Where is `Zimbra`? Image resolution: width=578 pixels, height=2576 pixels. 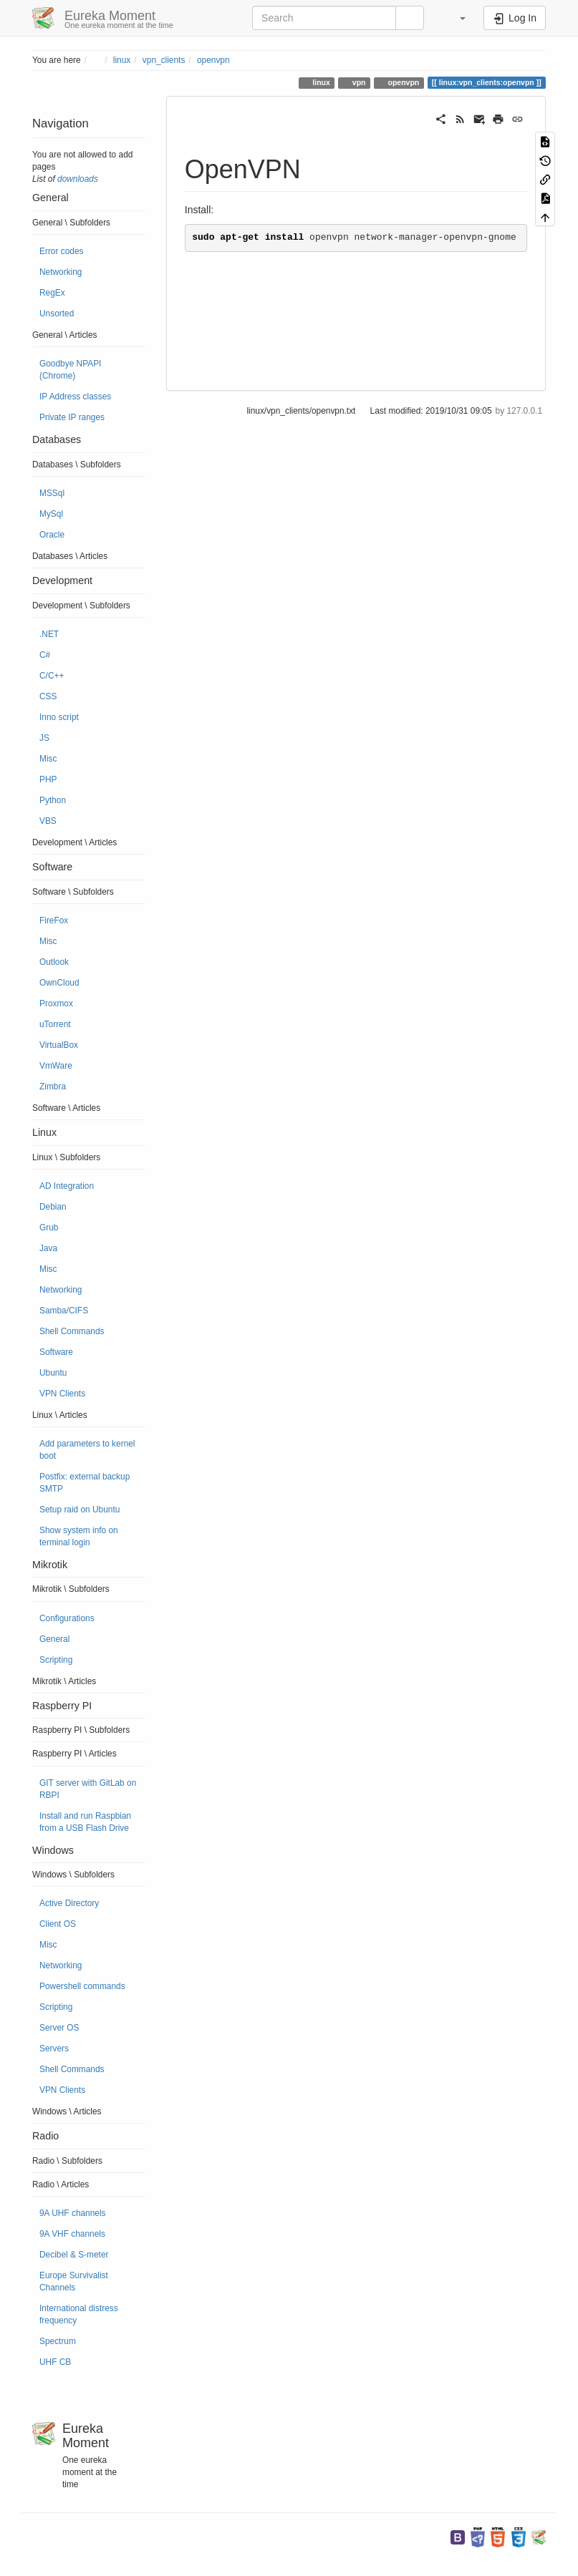 Zimbra is located at coordinates (52, 1087).